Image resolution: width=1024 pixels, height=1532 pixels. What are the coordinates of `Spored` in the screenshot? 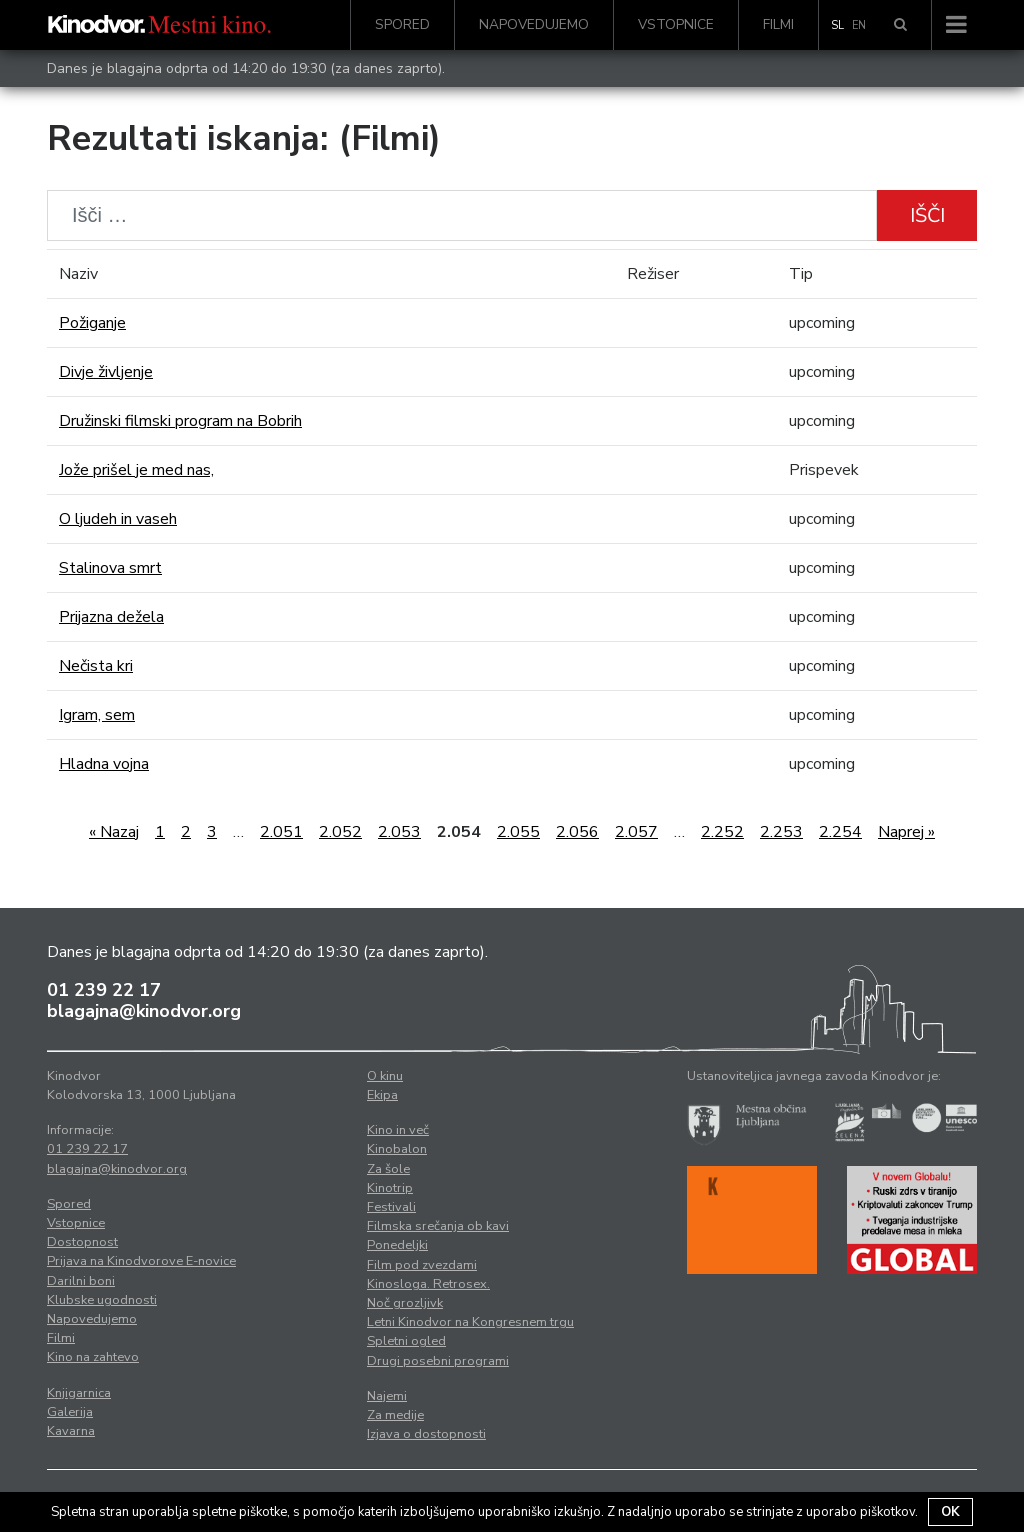 It's located at (402, 24).